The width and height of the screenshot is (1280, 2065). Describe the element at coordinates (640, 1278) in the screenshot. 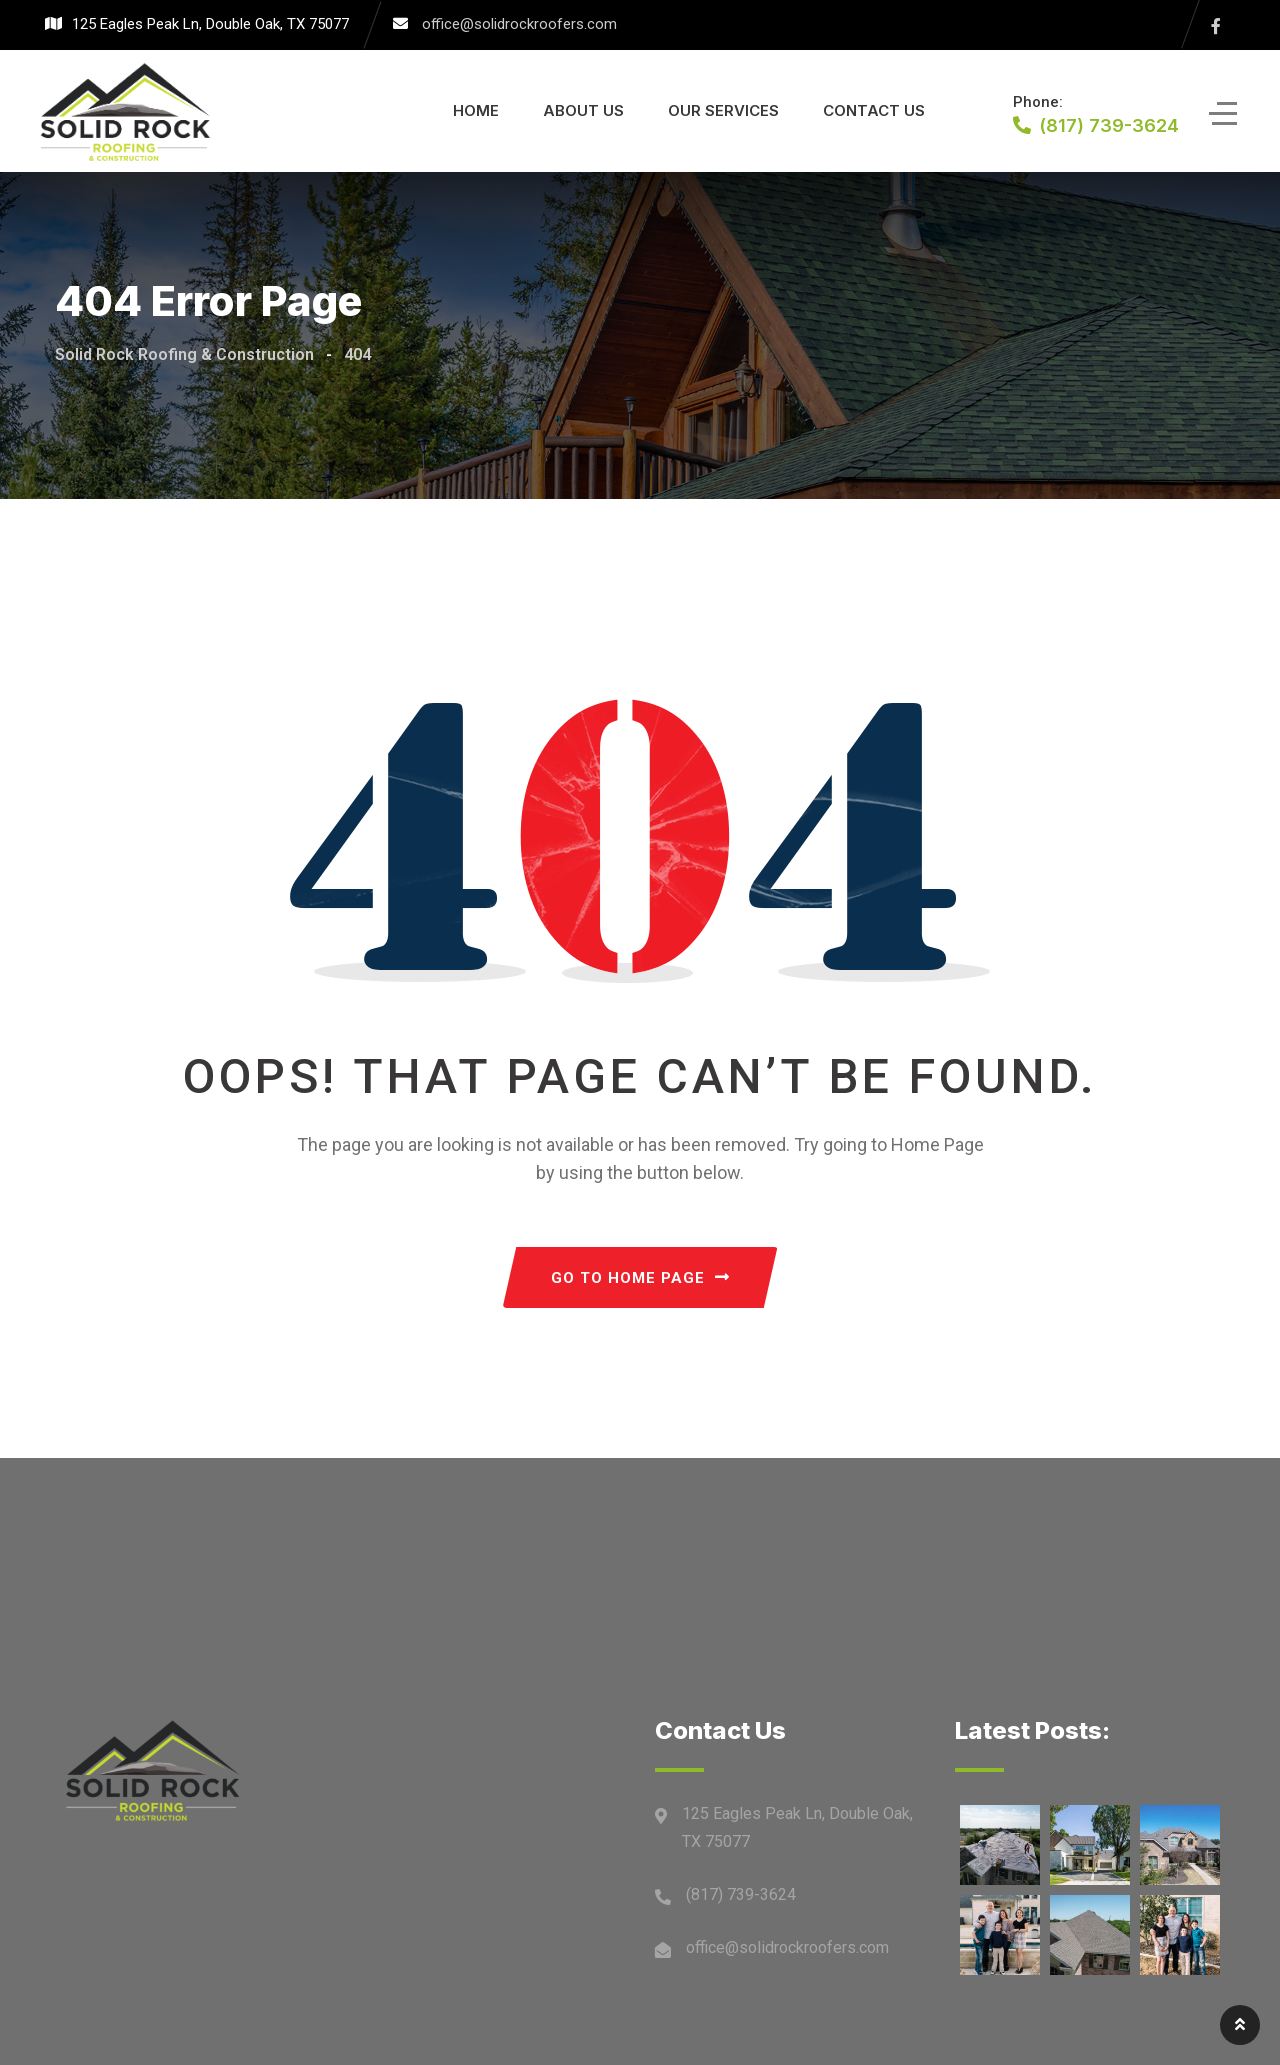

I see `GO TO HOME PAGE` at that location.